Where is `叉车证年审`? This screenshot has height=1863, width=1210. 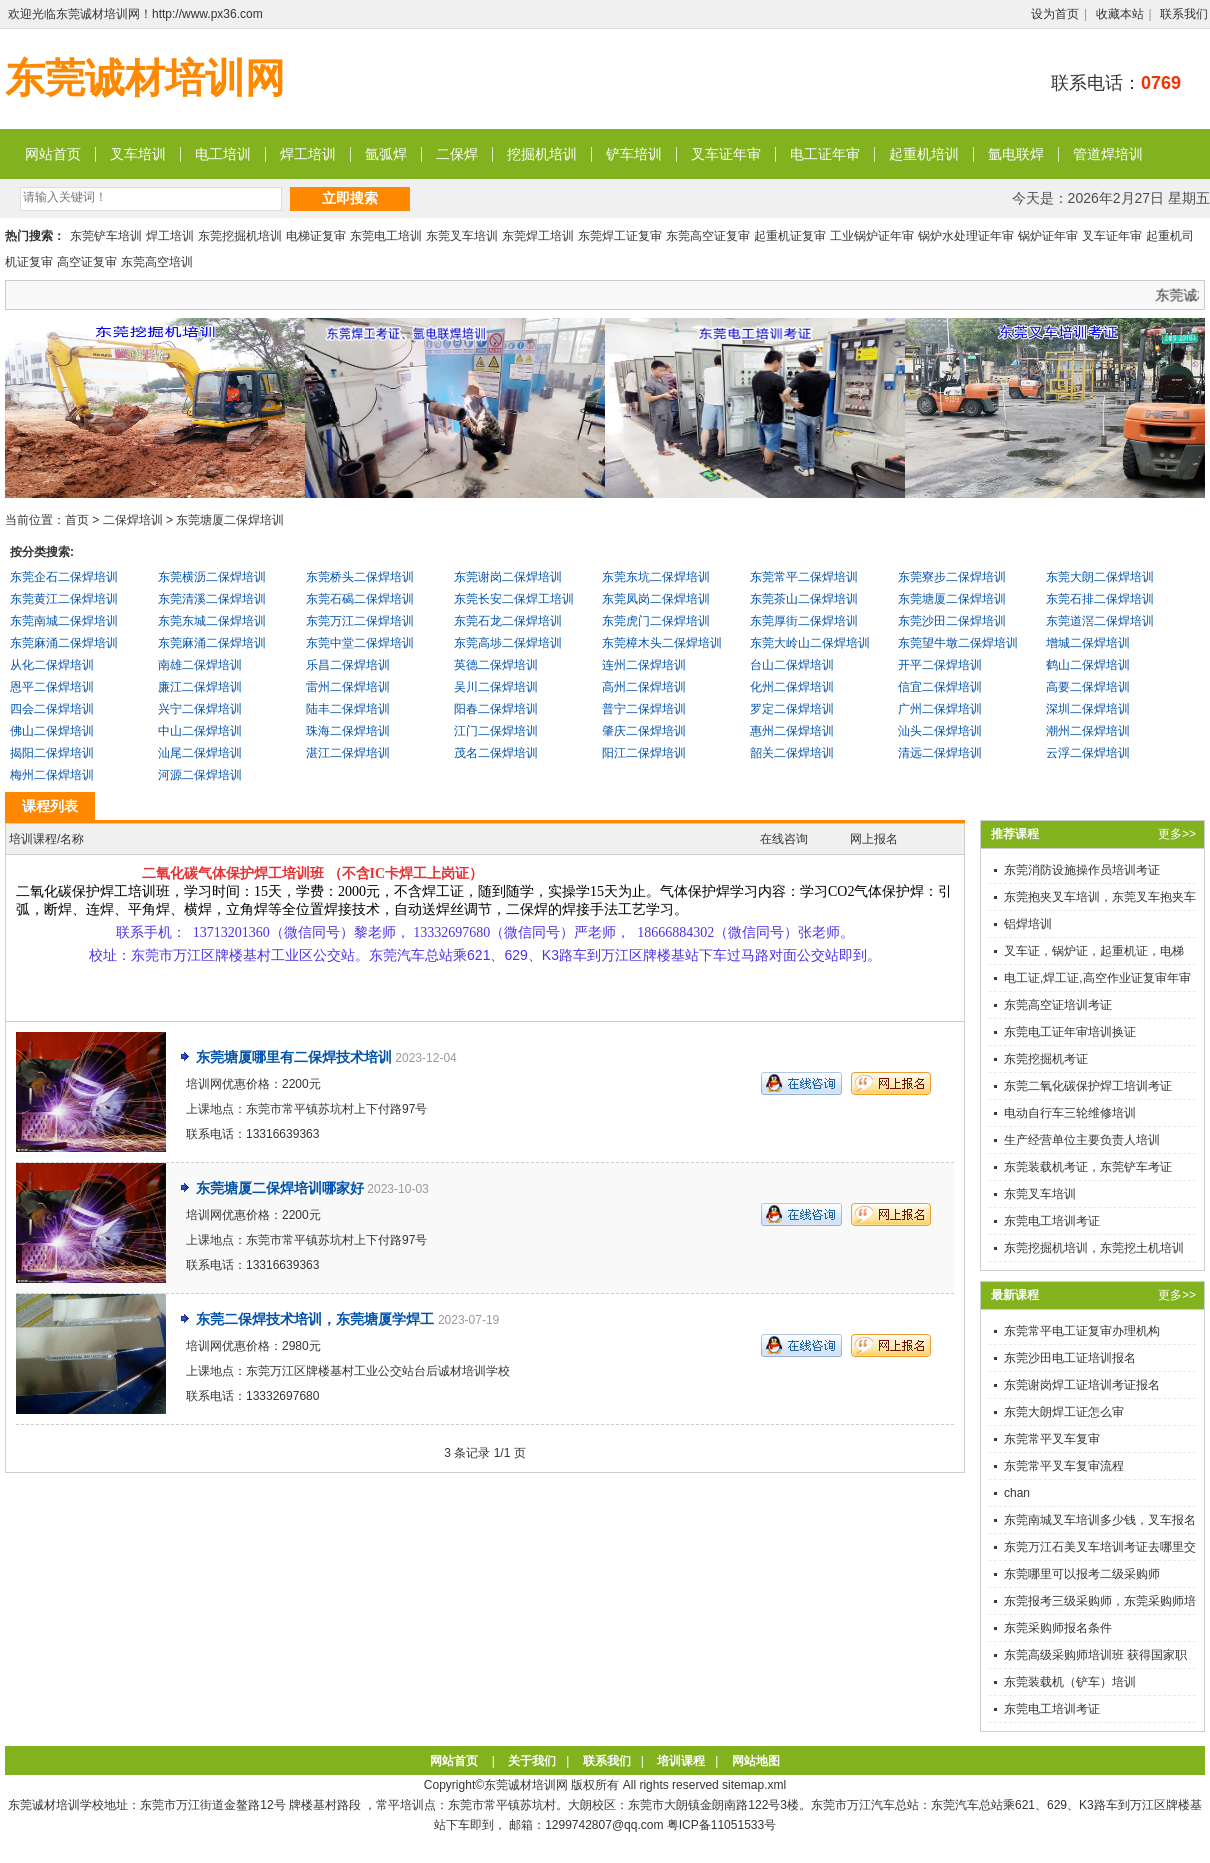 叉车证年审 is located at coordinates (726, 154).